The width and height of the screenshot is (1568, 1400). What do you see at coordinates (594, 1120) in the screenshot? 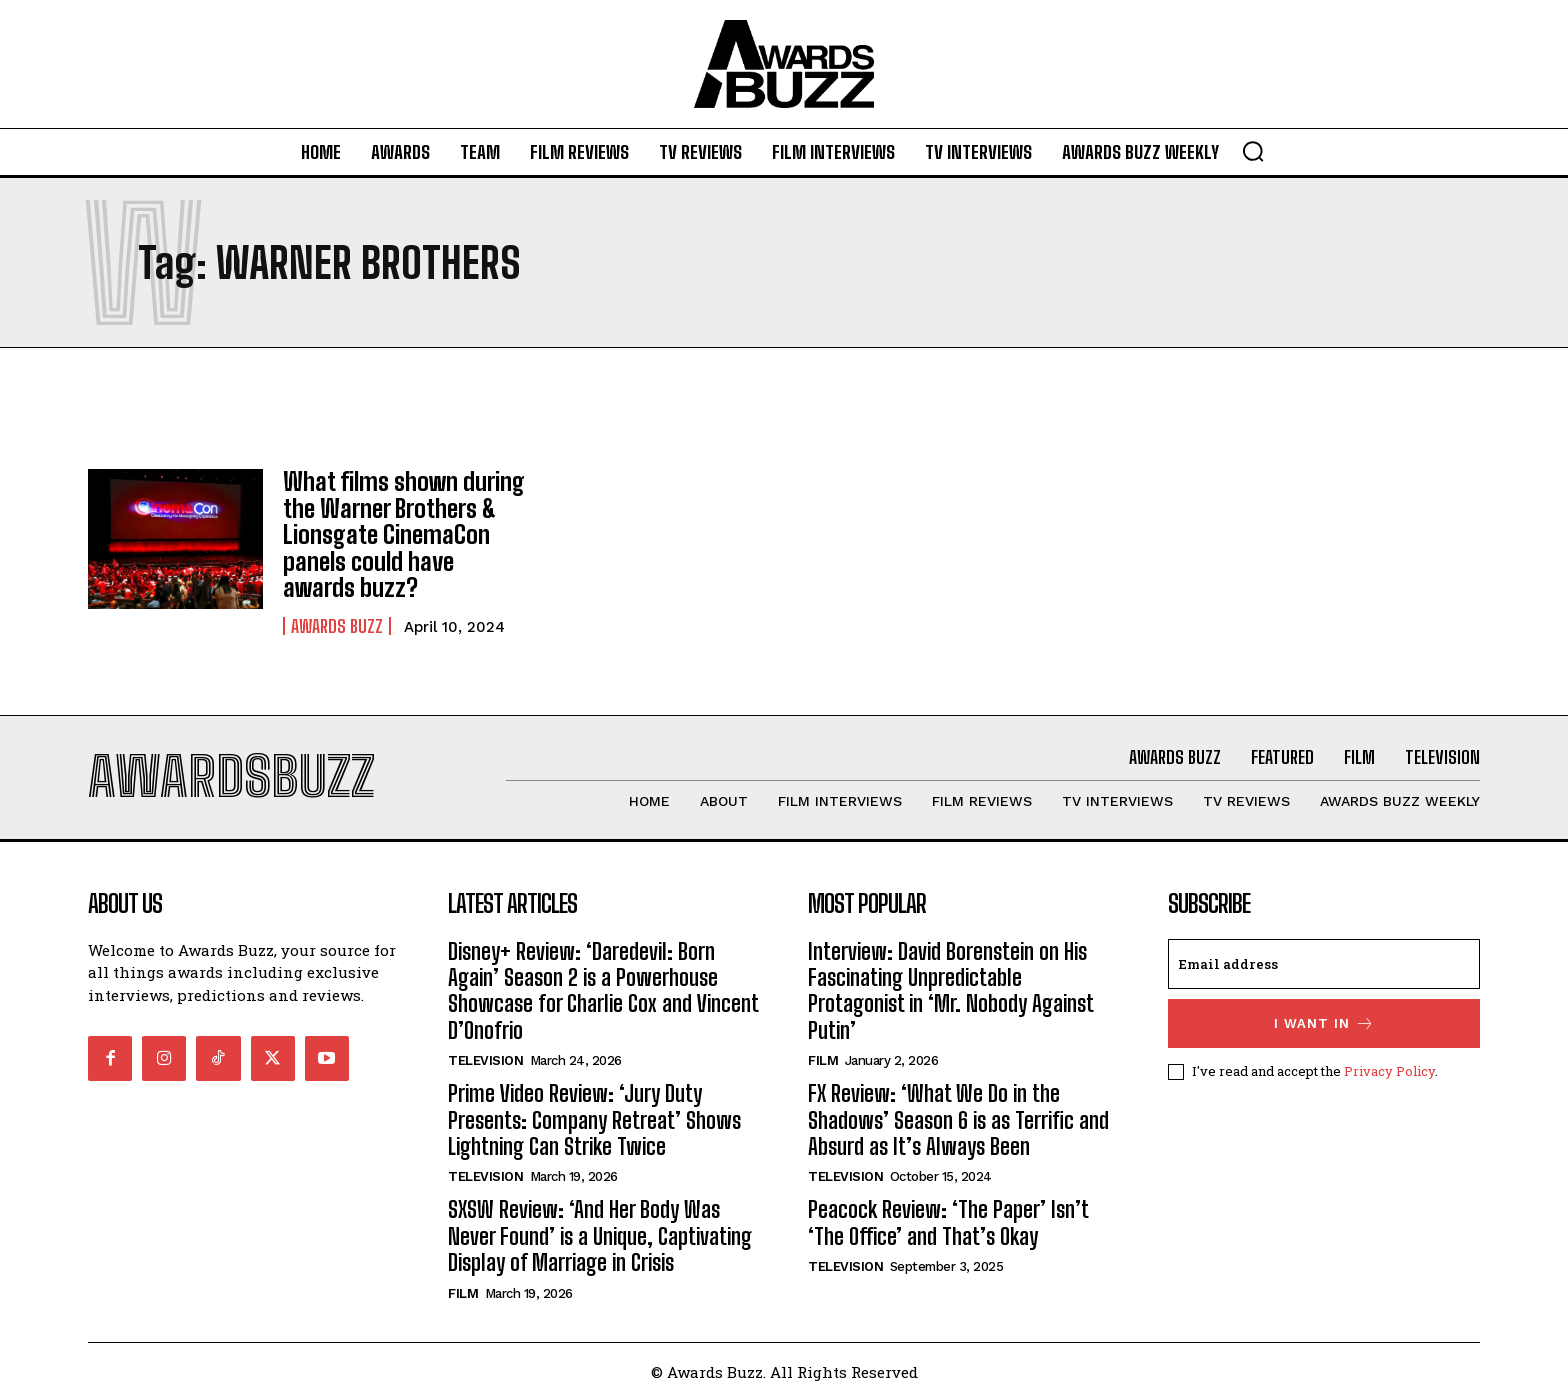
I see `Prime Video Review: ‘Jury Duty Presents: Company Retreat’ Shows Lightning Can Strike Twice` at bounding box center [594, 1120].